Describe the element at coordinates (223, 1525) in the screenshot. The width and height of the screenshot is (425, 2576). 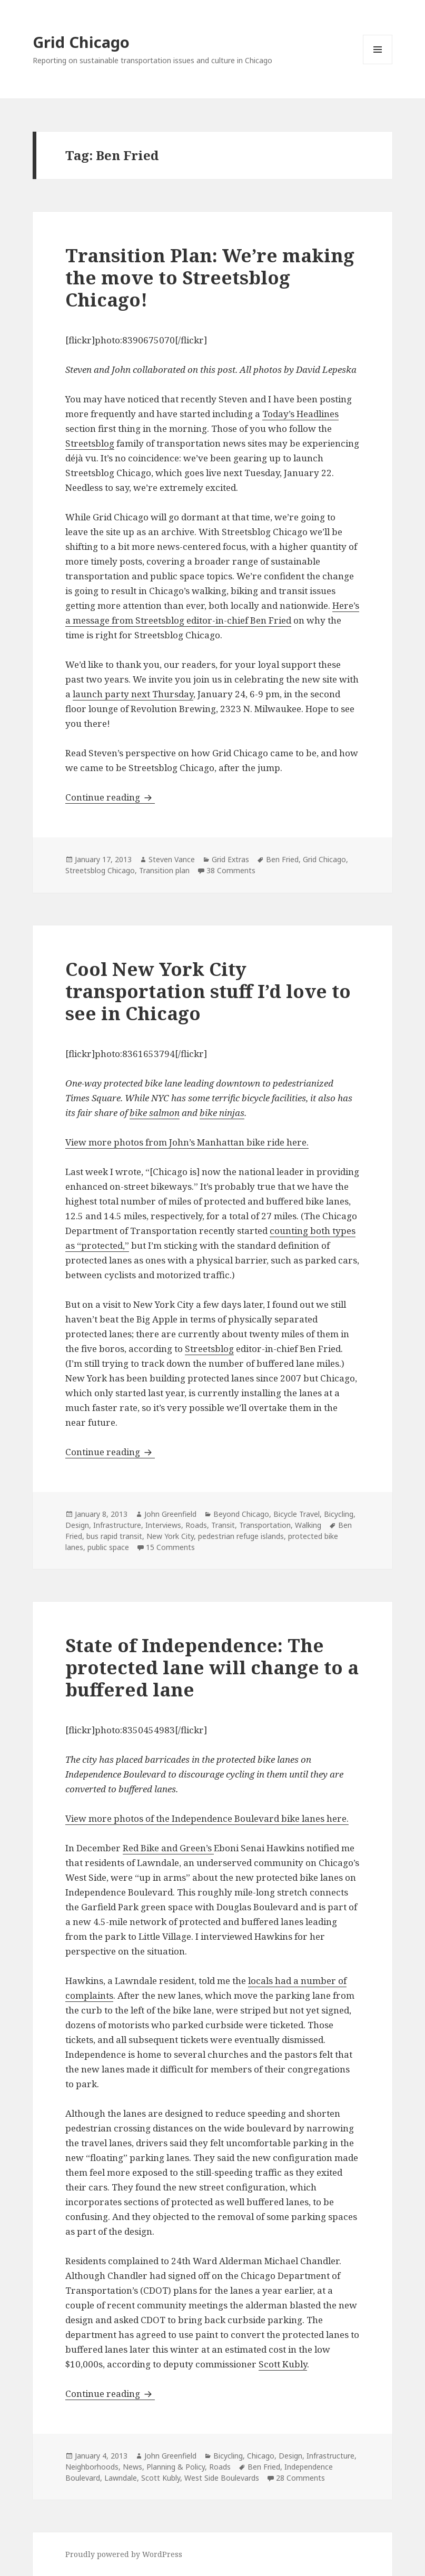
I see `Transit` at that location.